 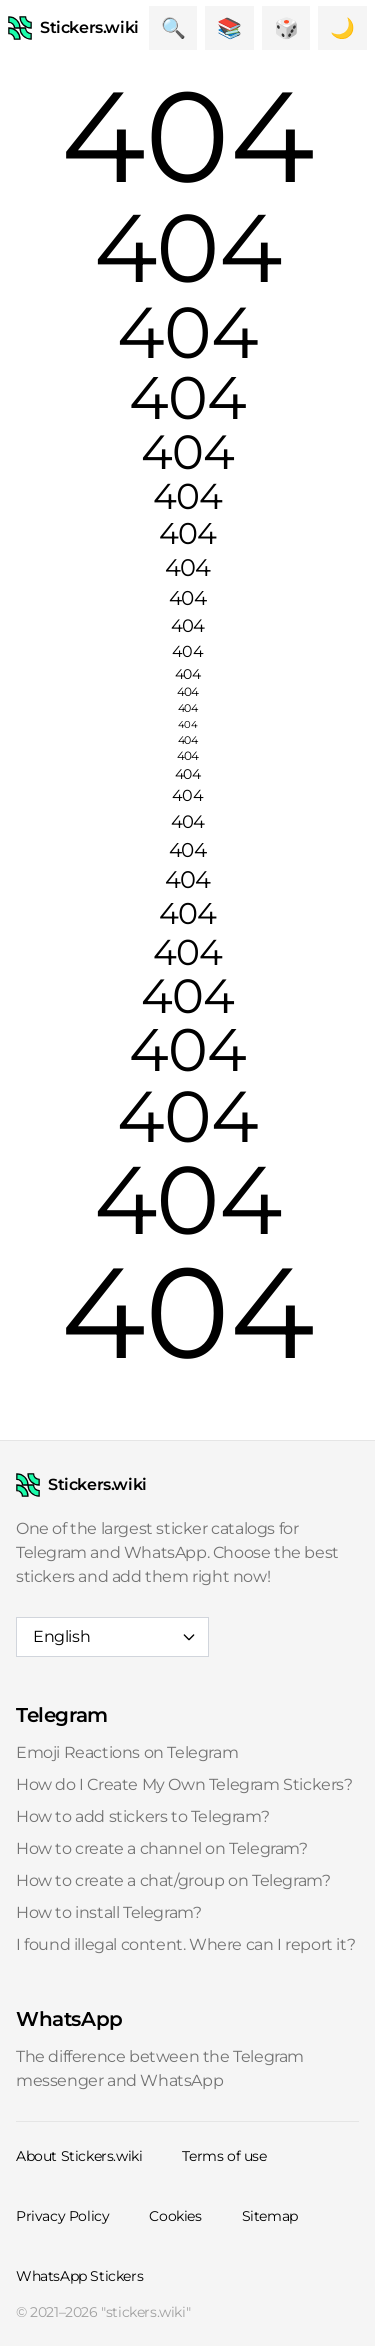 I want to click on Sitemap, so click(x=270, y=2216).